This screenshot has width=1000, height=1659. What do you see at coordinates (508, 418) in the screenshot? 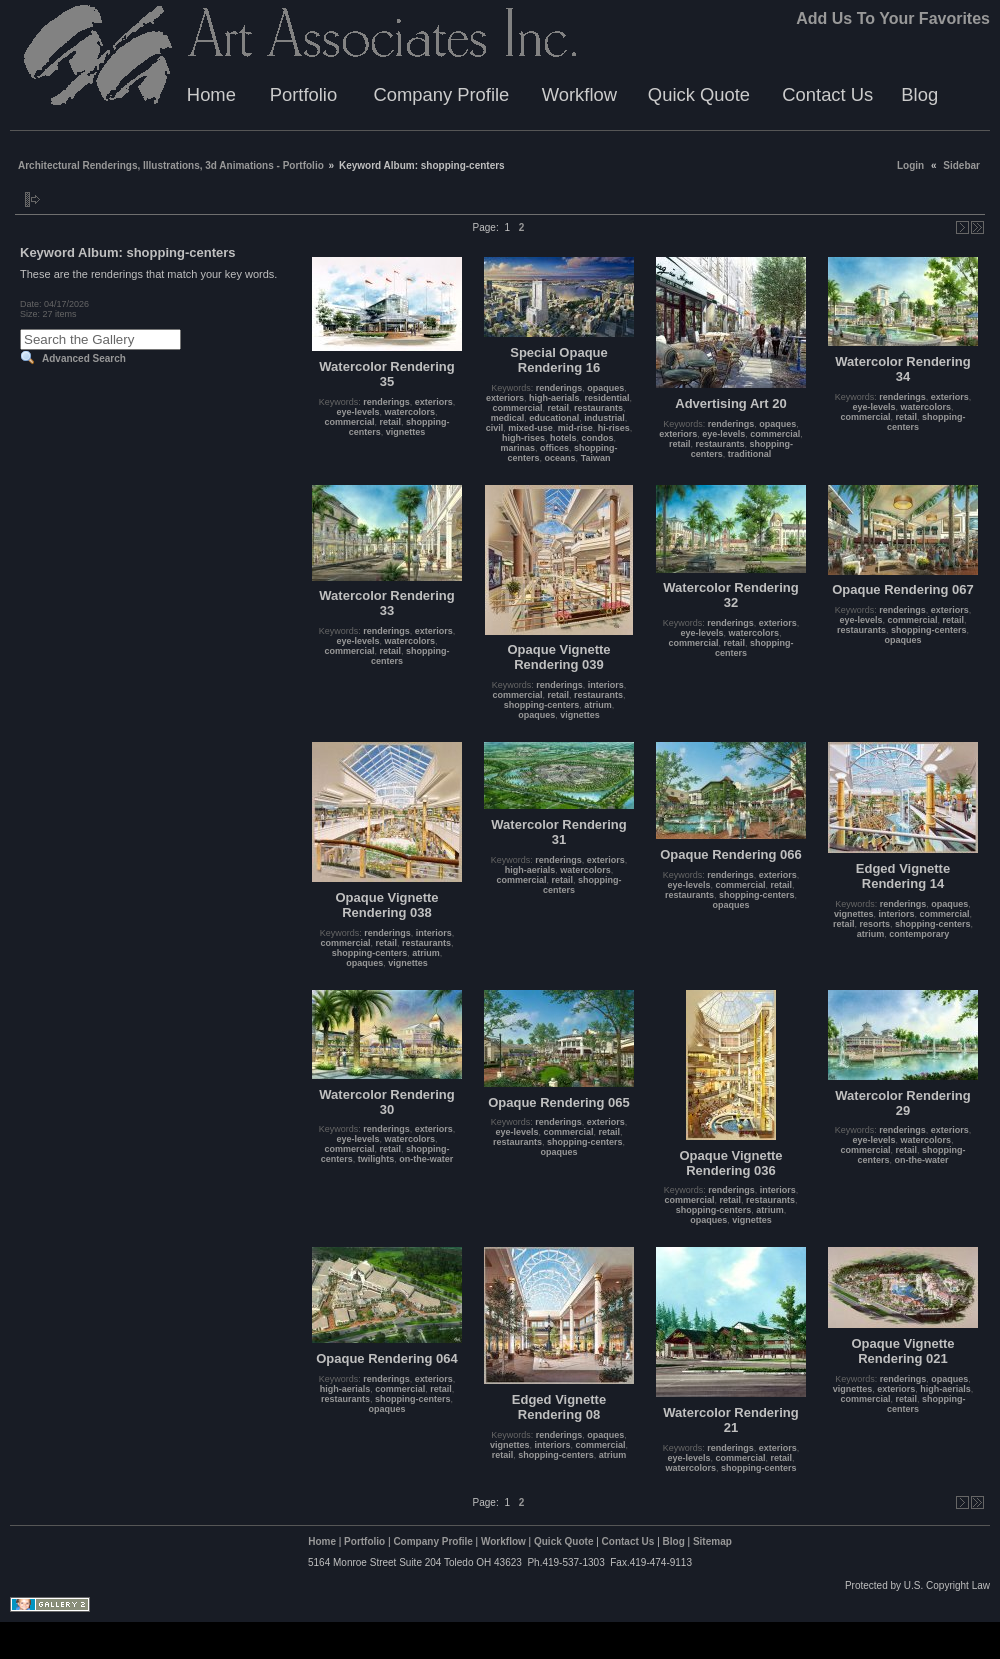
I see `medical` at bounding box center [508, 418].